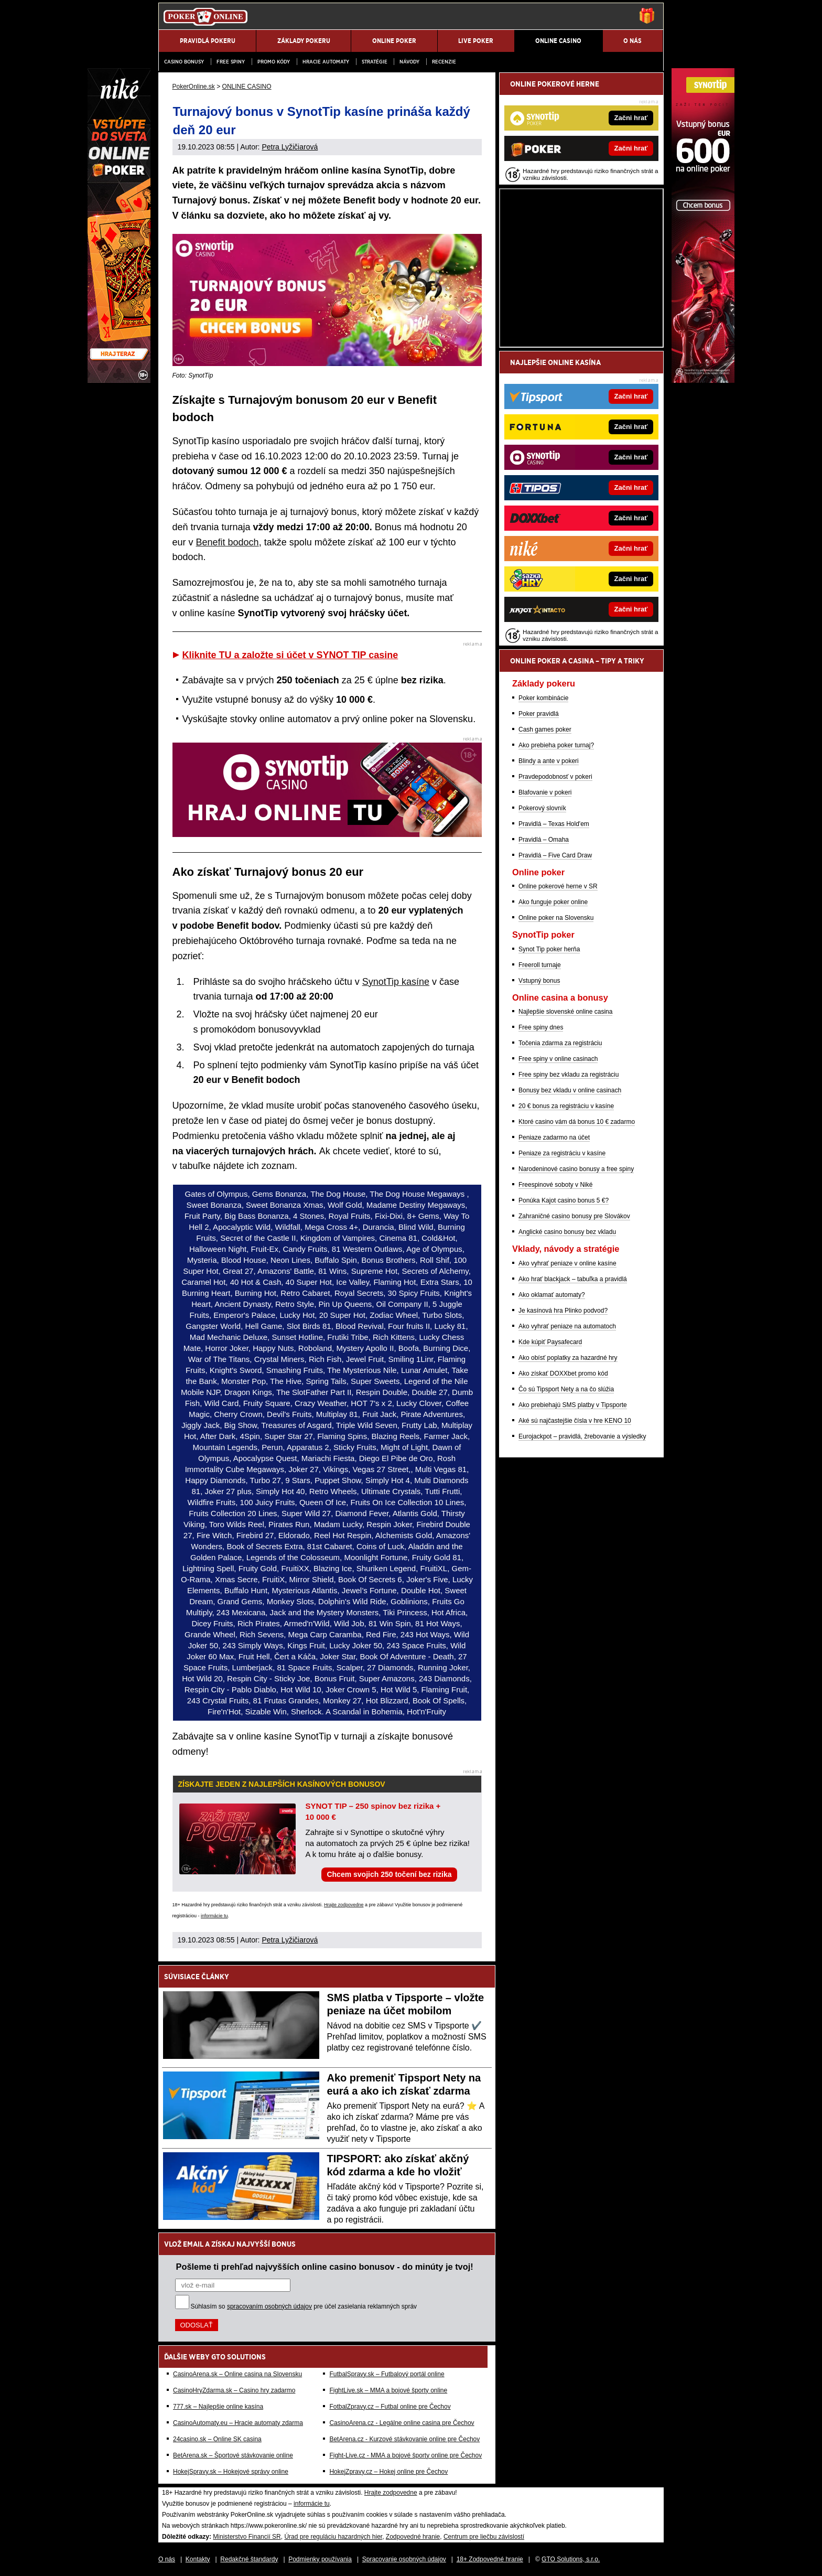  I want to click on Benefit bodoch, so click(227, 542).